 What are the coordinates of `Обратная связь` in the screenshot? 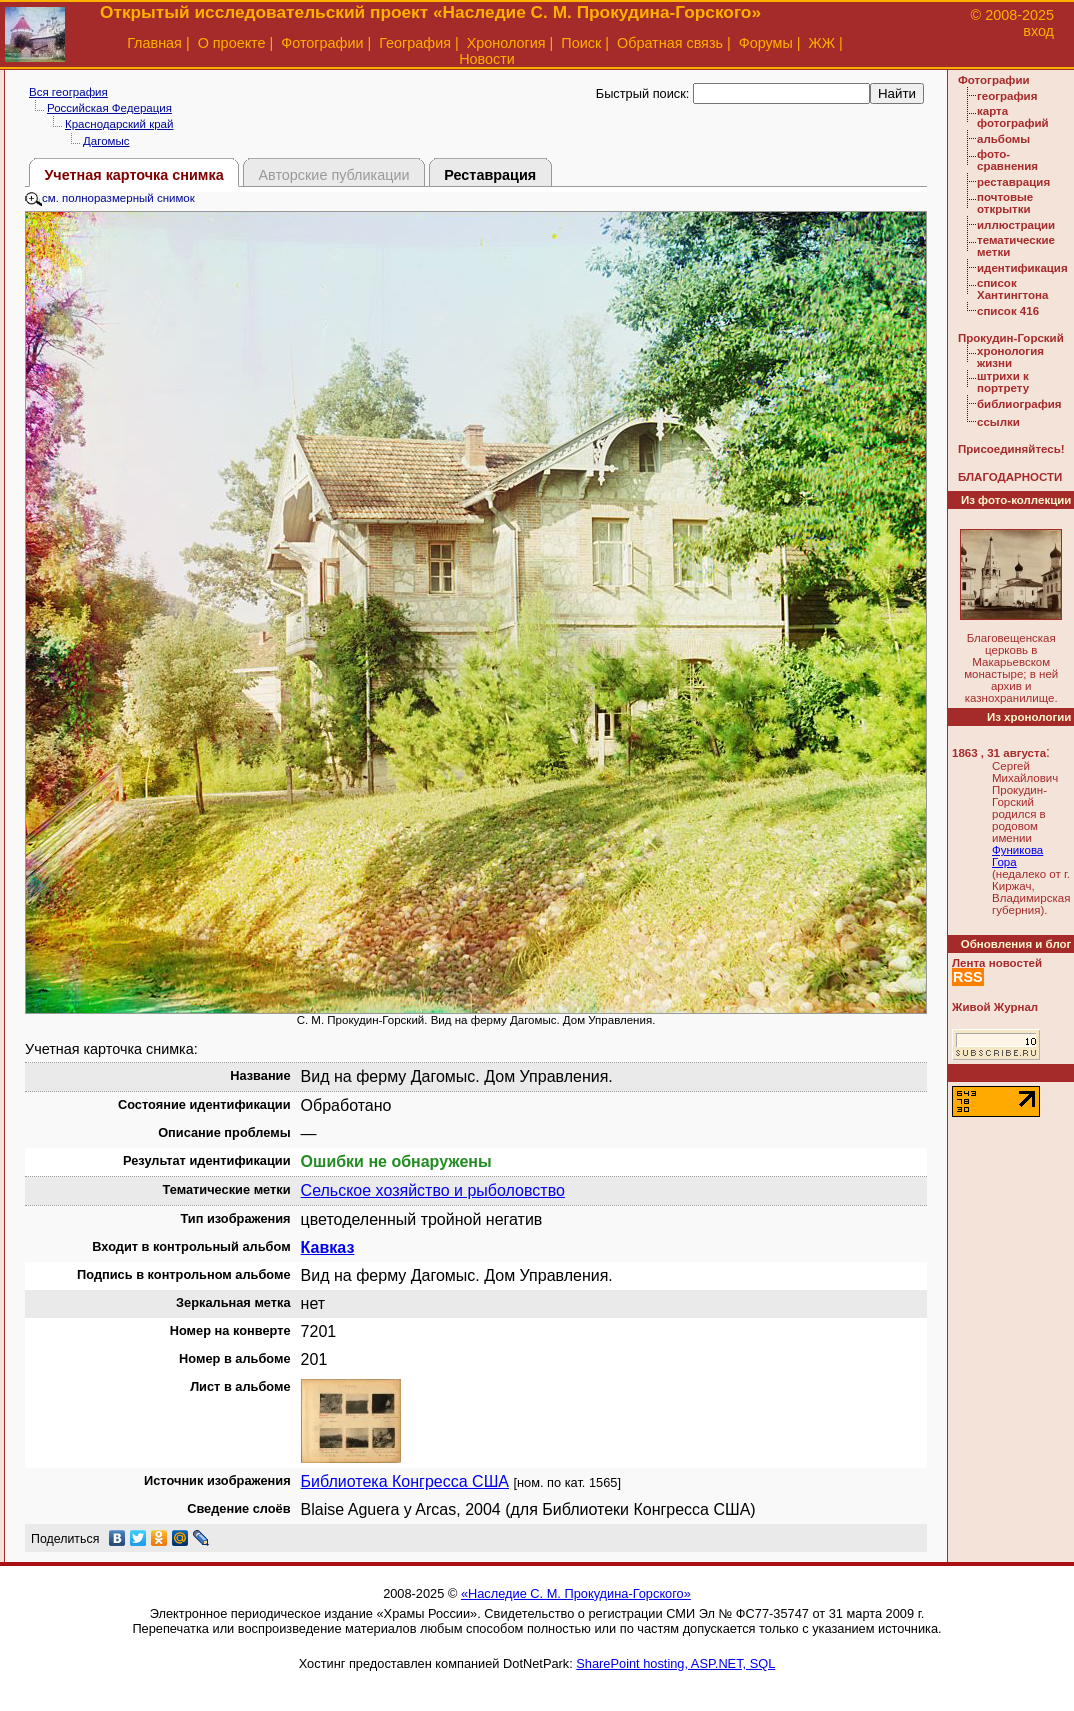 It's located at (670, 43).